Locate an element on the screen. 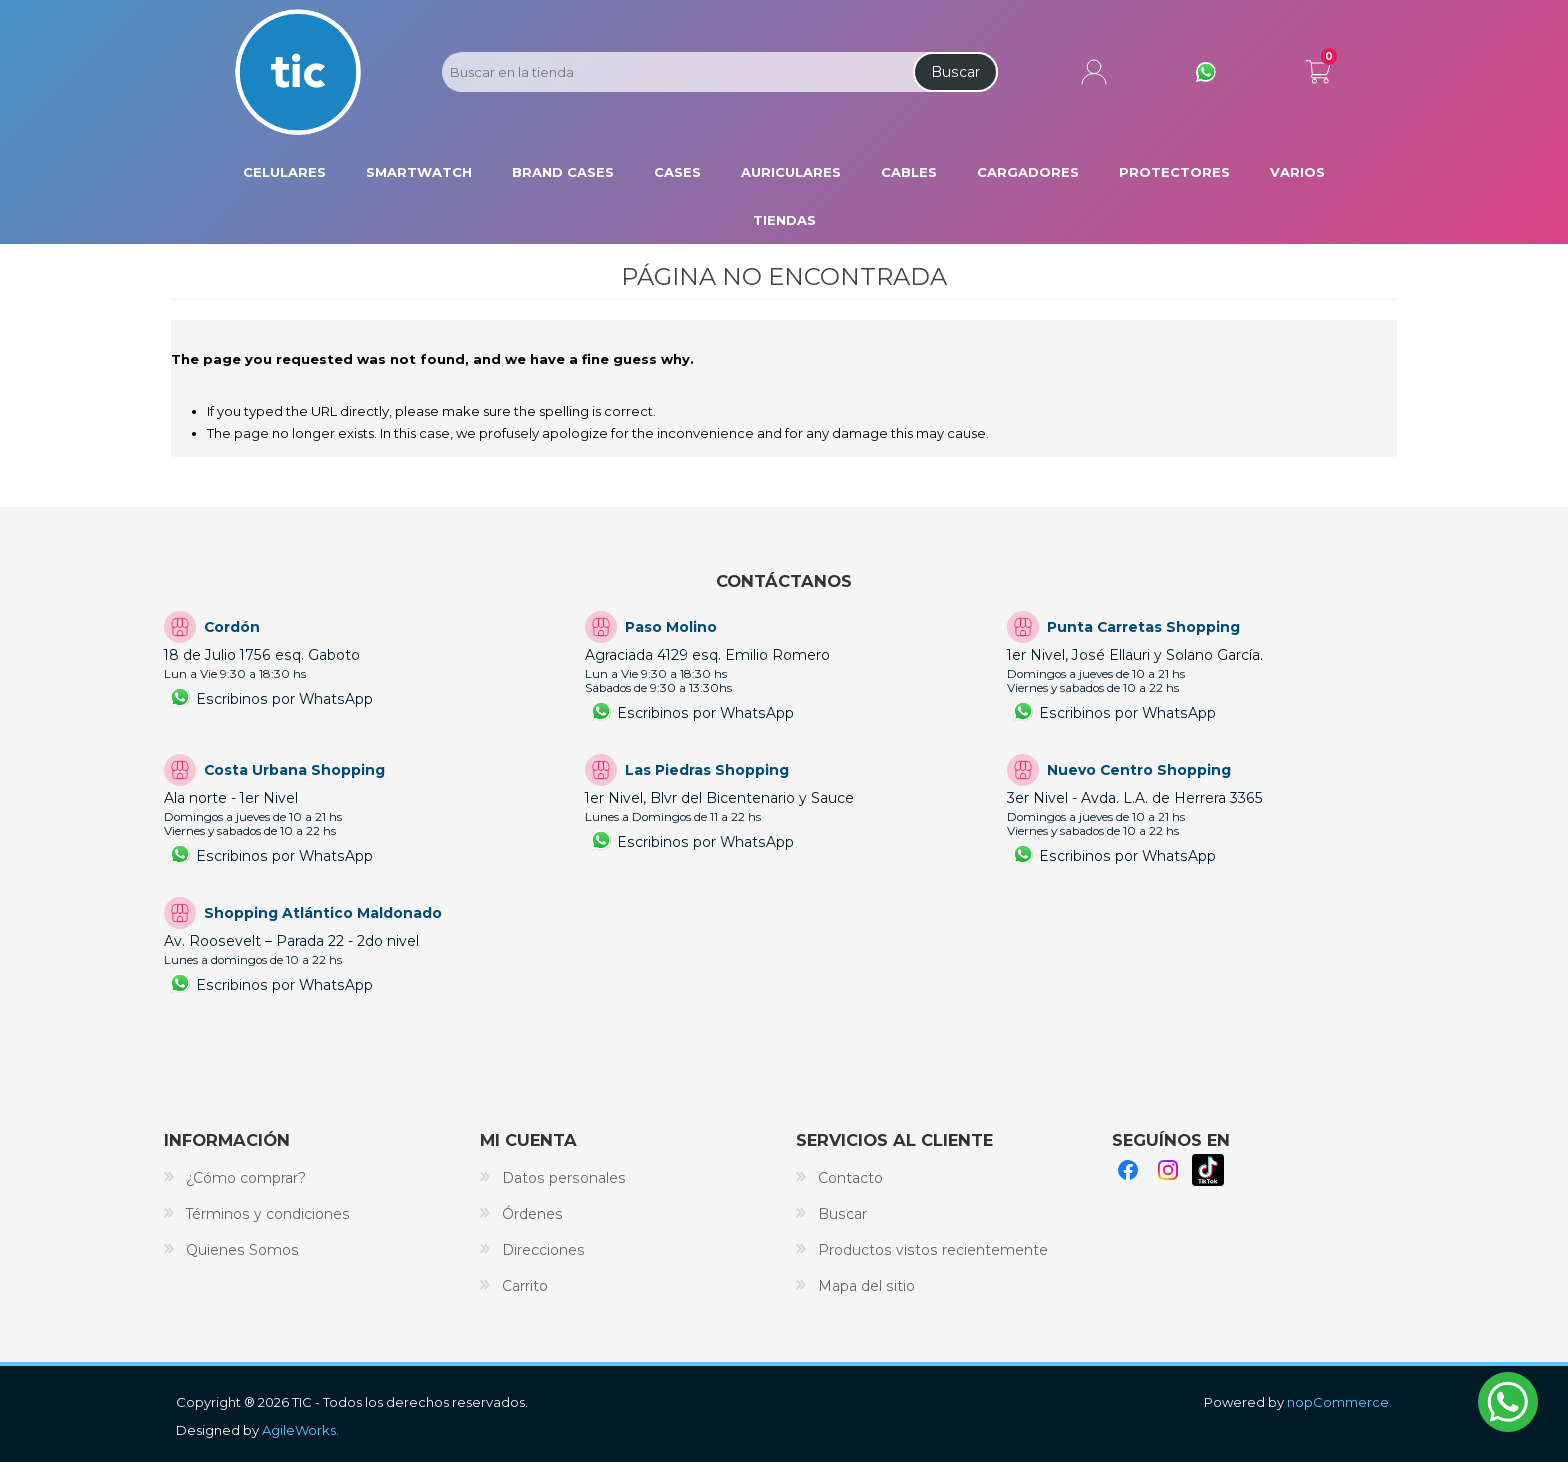 The width and height of the screenshot is (1568, 1462). Mapa del sitio is located at coordinates (866, 1286).